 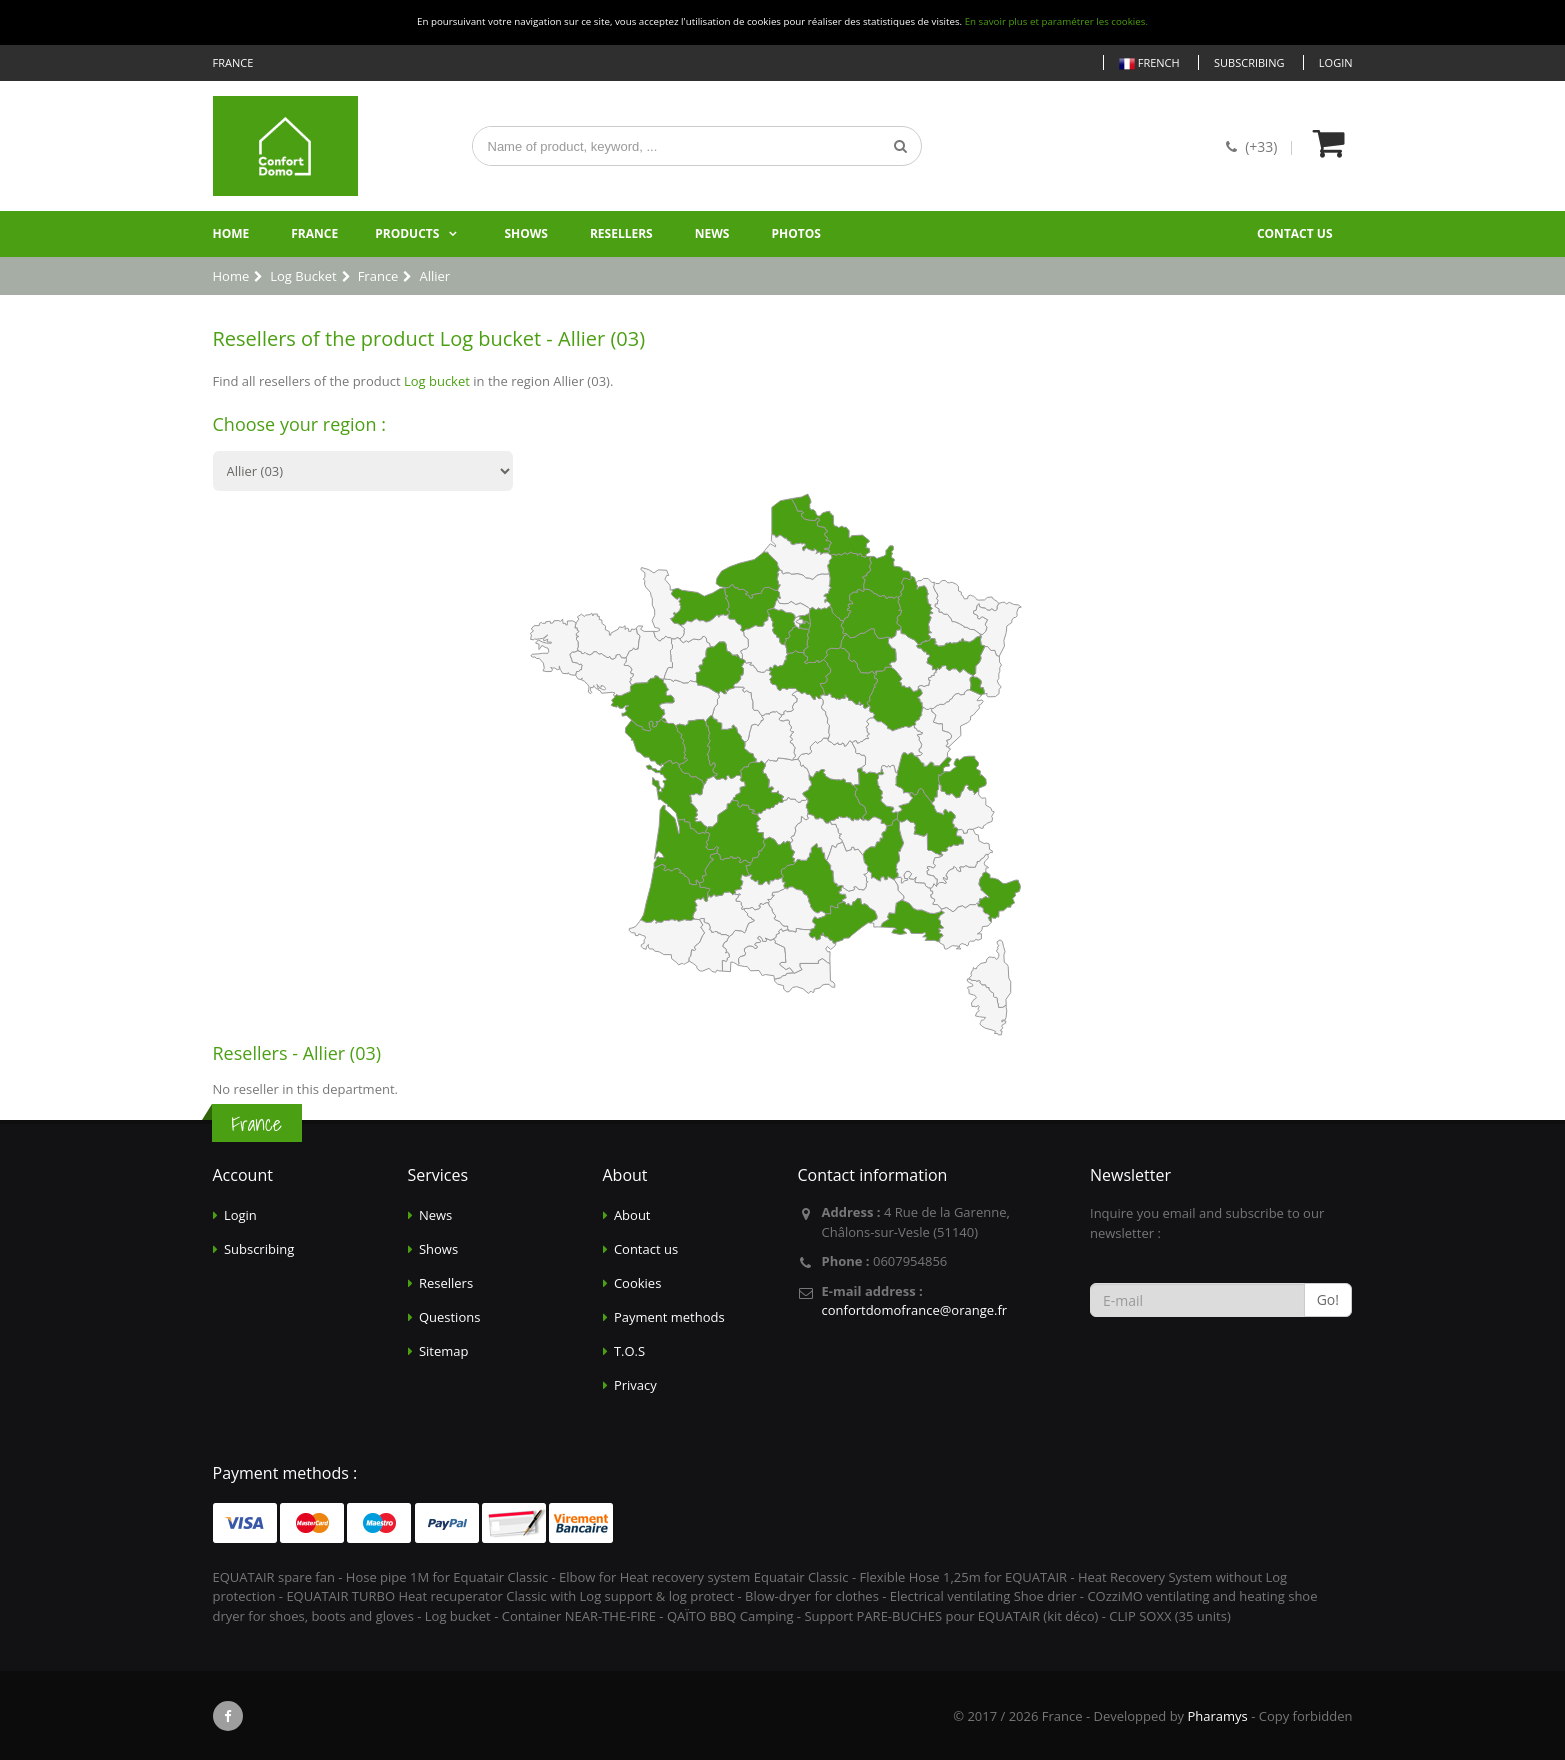 What do you see at coordinates (915, 1310) in the screenshot?
I see `confortdomofrance@orange.fr` at bounding box center [915, 1310].